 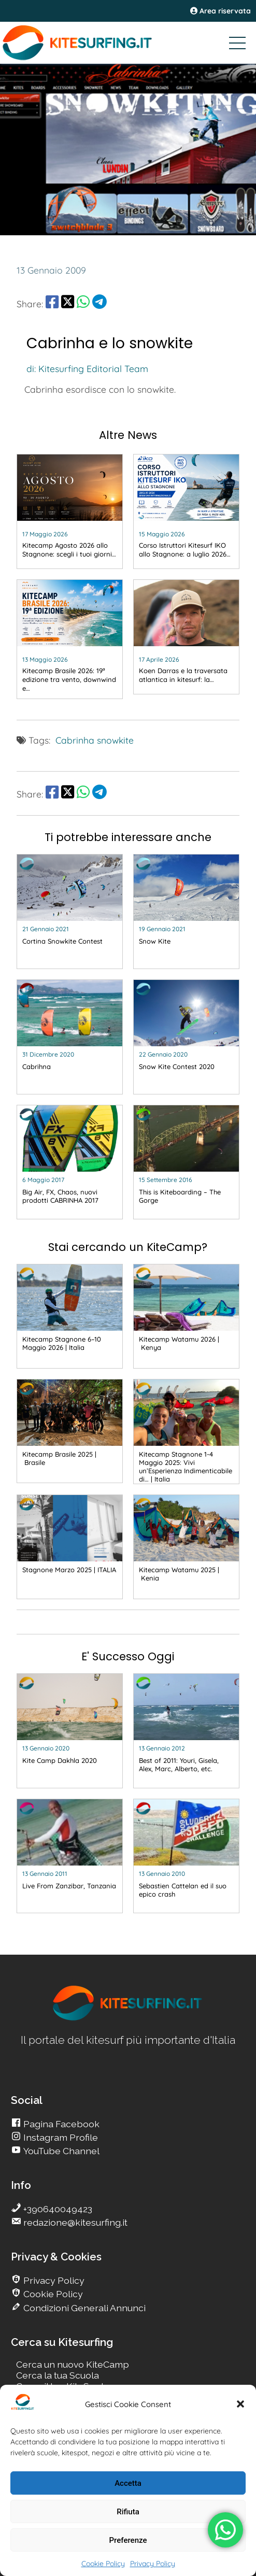 What do you see at coordinates (52, 2280) in the screenshot?
I see `Privacy Policy [go Kitesurfing]` at bounding box center [52, 2280].